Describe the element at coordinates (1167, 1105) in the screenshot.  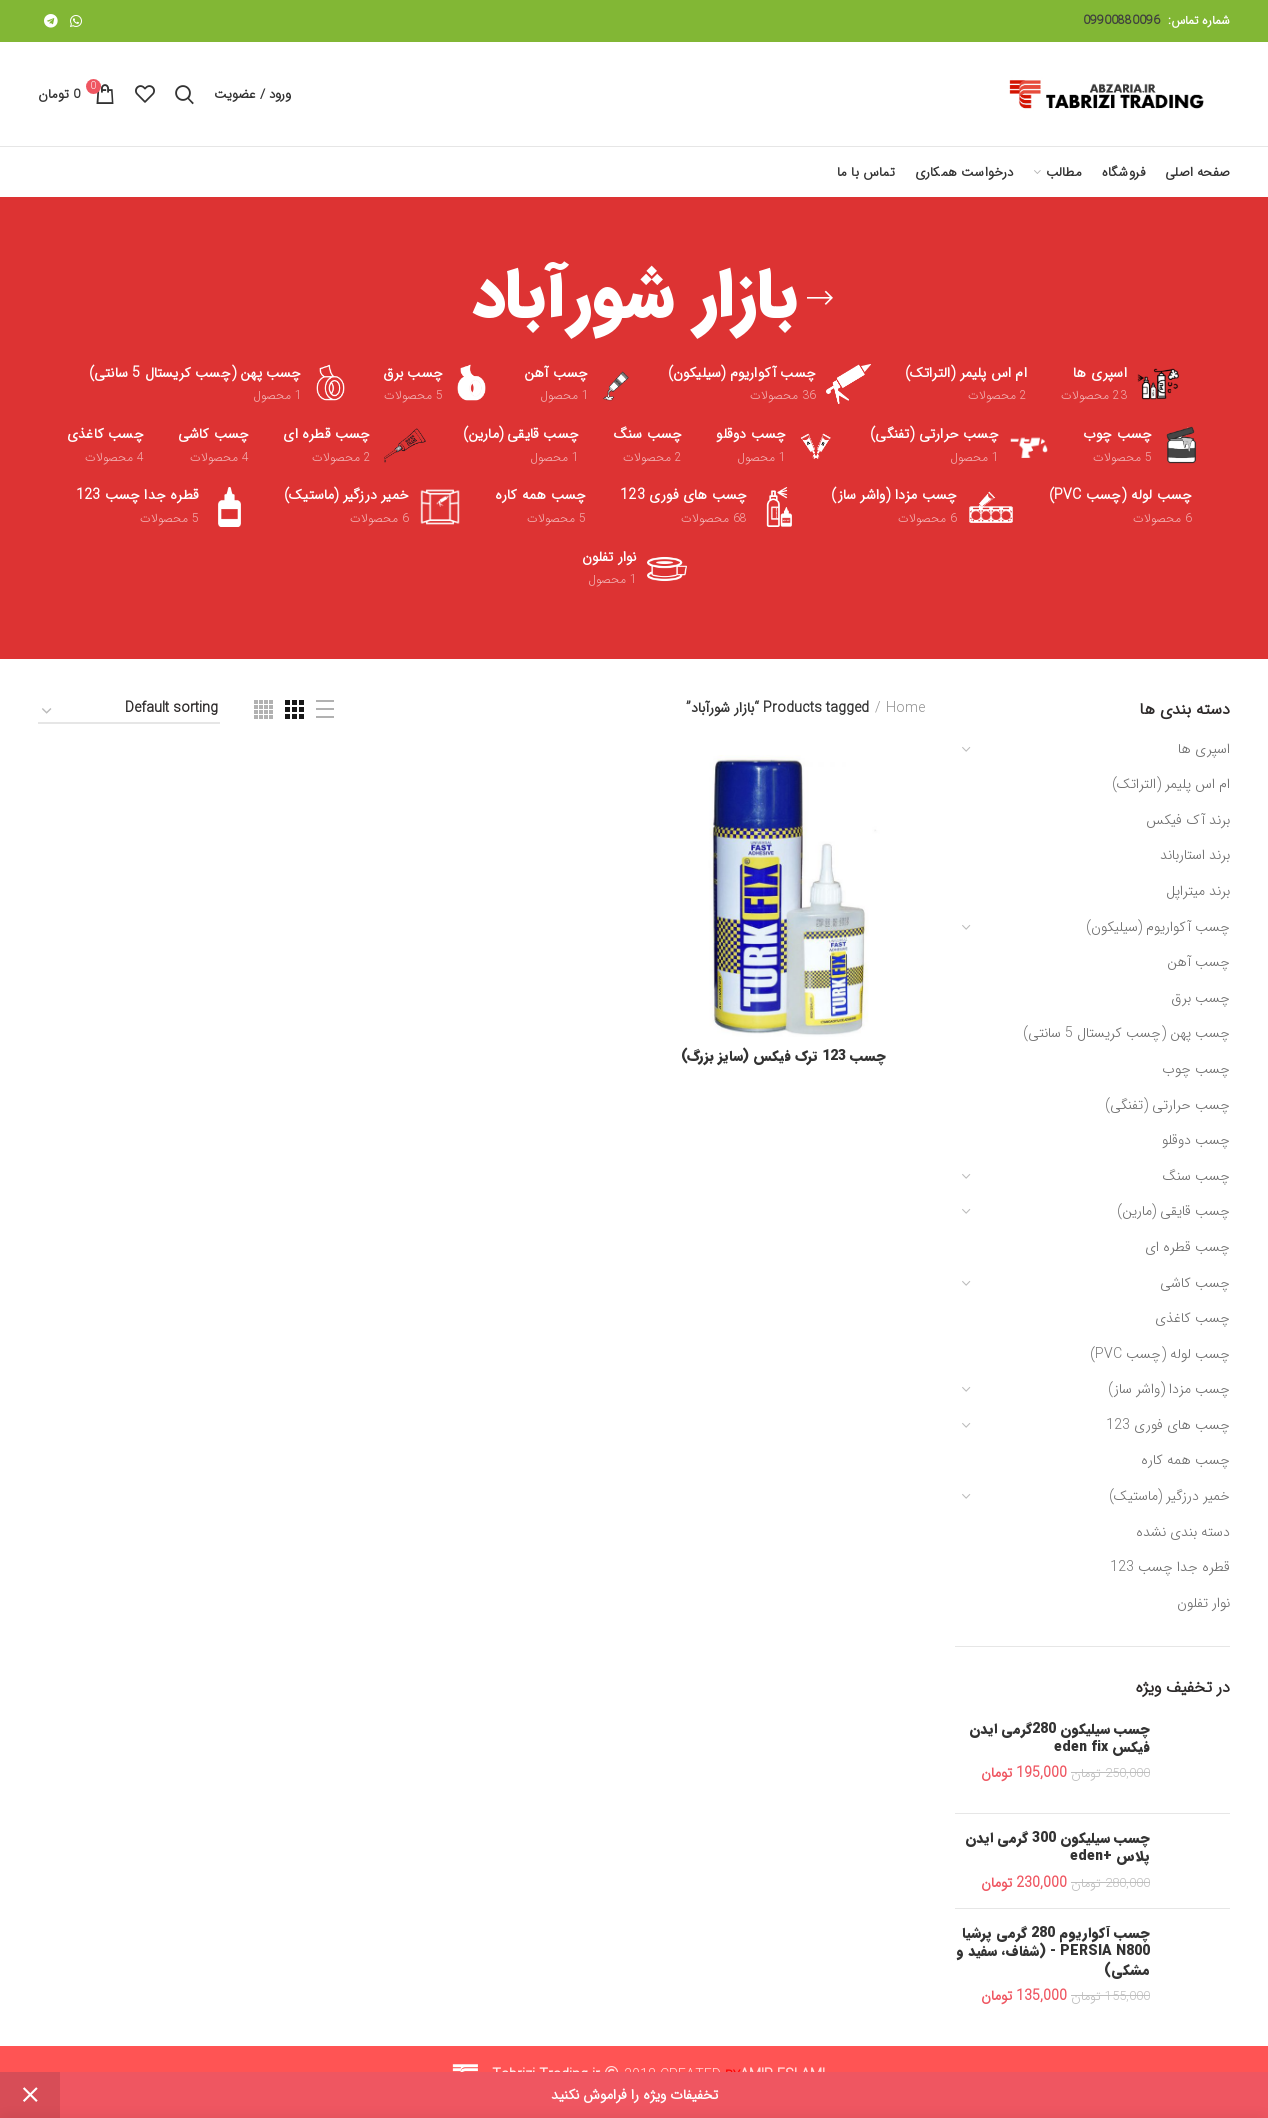
I see `چسب حرارتی (تفنگی)` at that location.